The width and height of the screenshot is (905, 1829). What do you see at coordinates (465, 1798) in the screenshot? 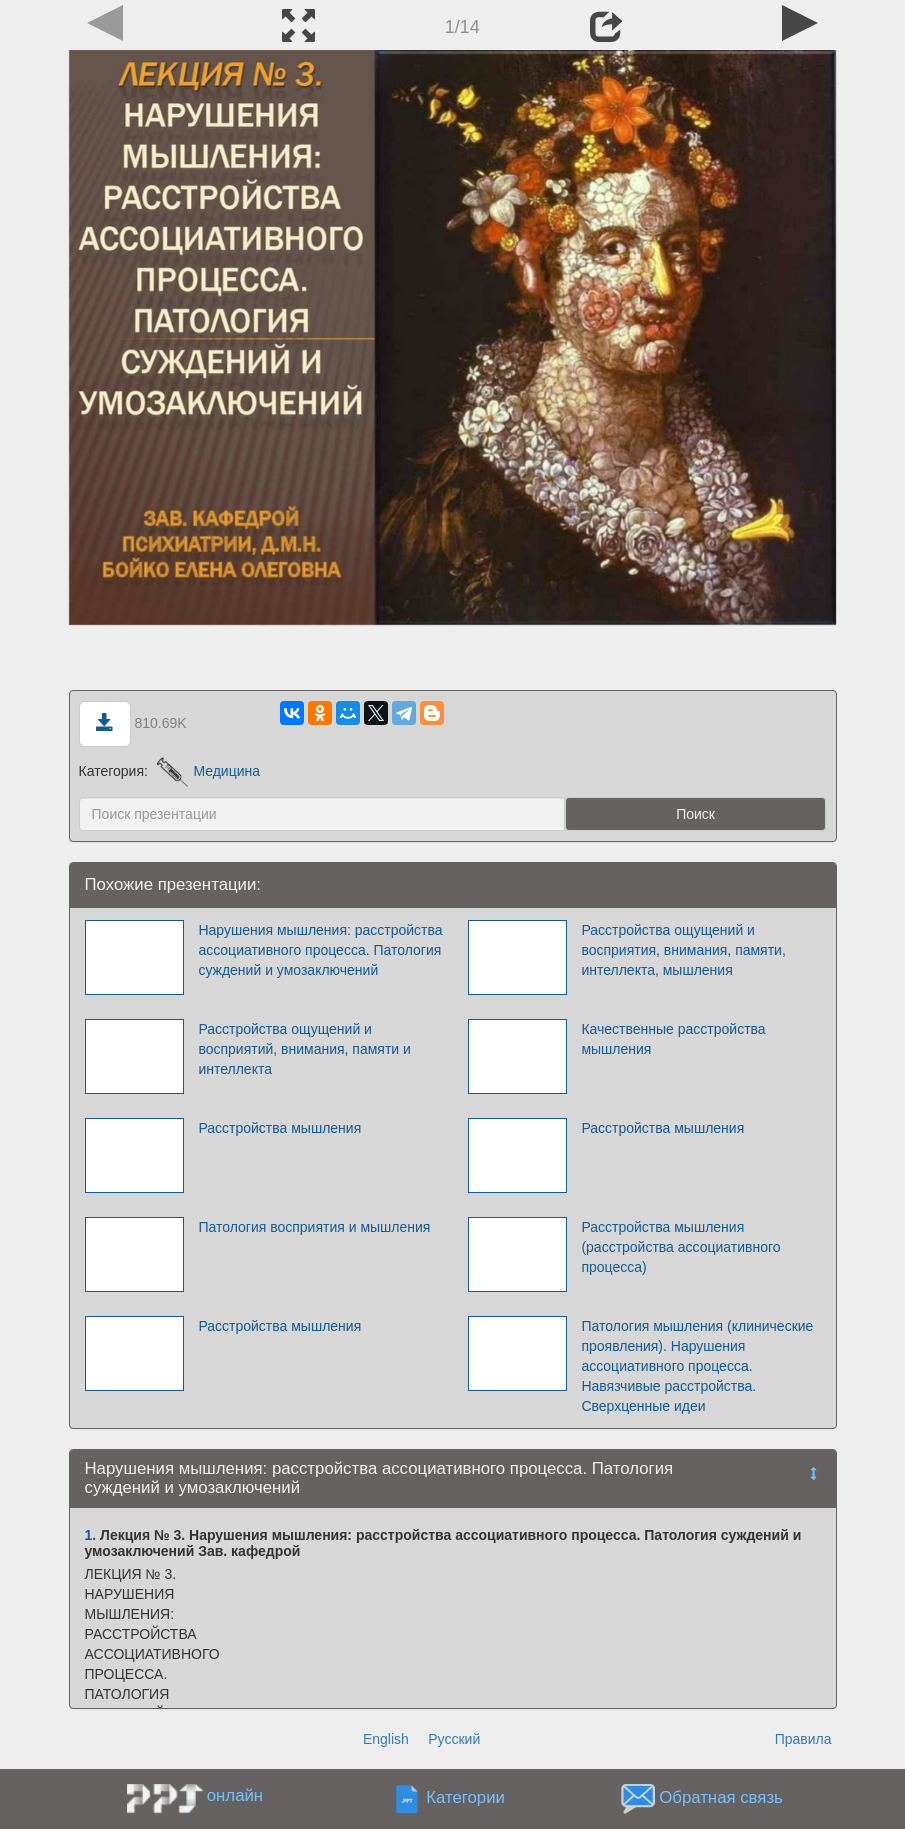
I see `Категории` at bounding box center [465, 1798].